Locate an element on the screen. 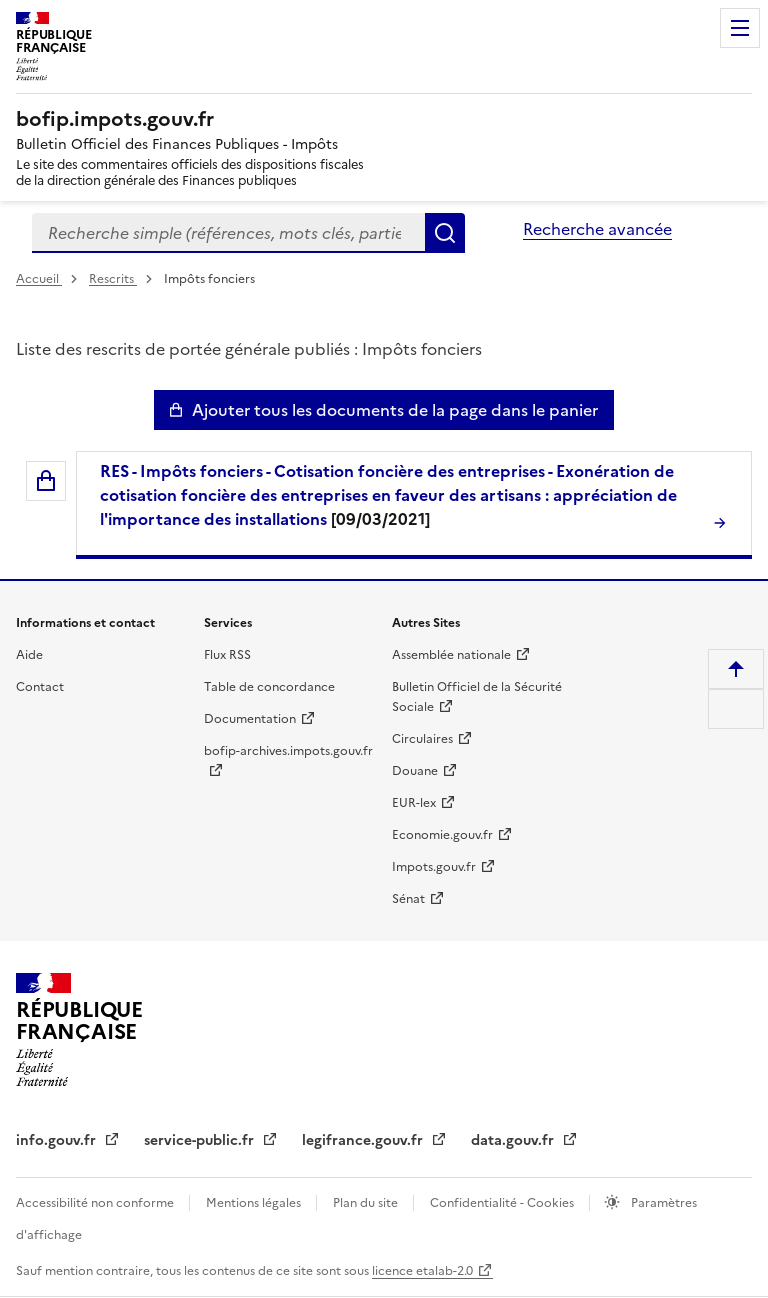  [combobox] is located at coordinates (228, 233).